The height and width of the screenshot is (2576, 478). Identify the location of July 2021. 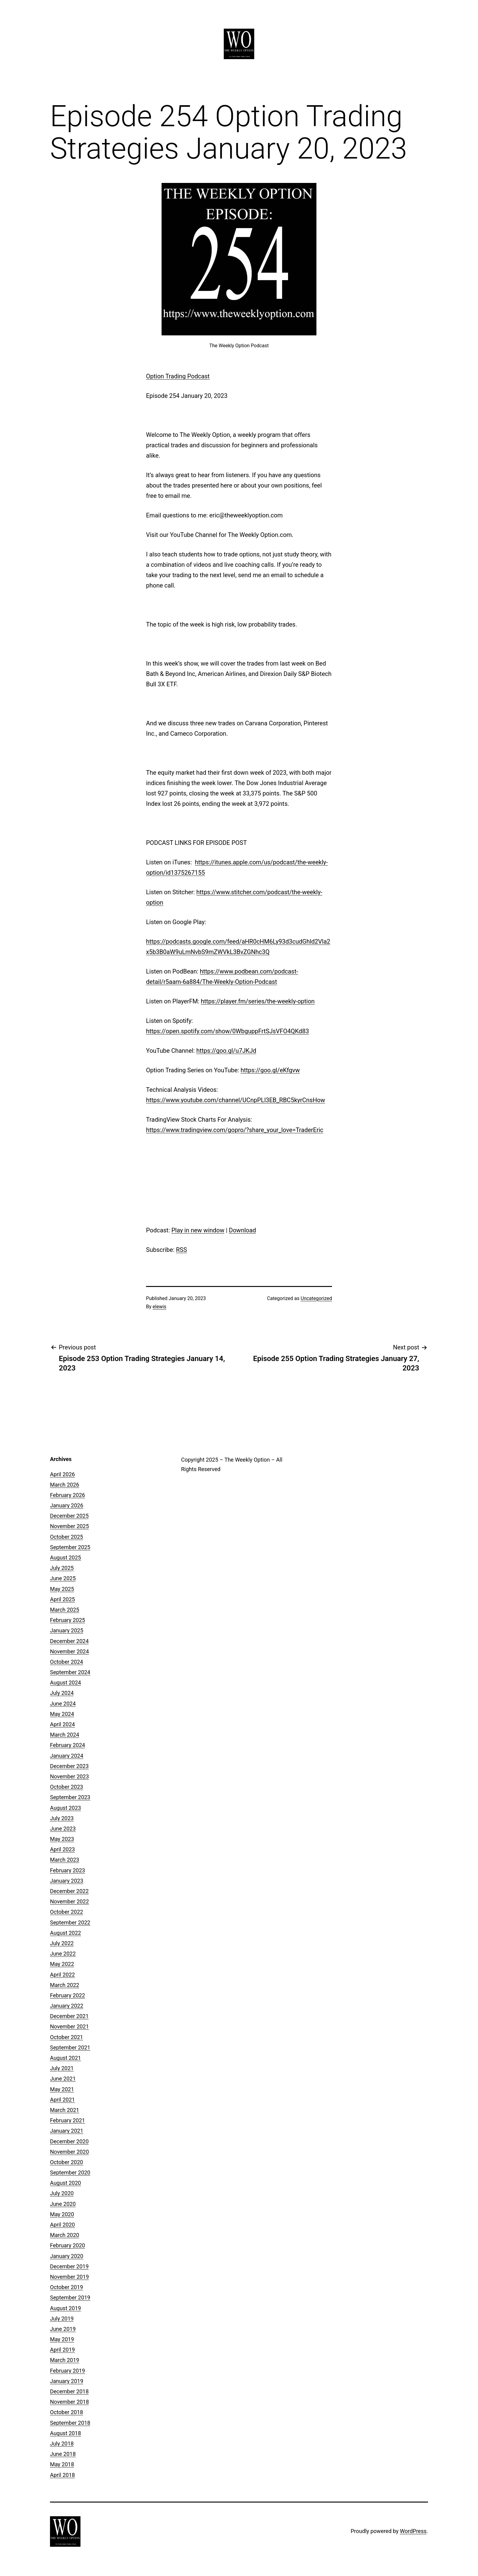
(62, 2068).